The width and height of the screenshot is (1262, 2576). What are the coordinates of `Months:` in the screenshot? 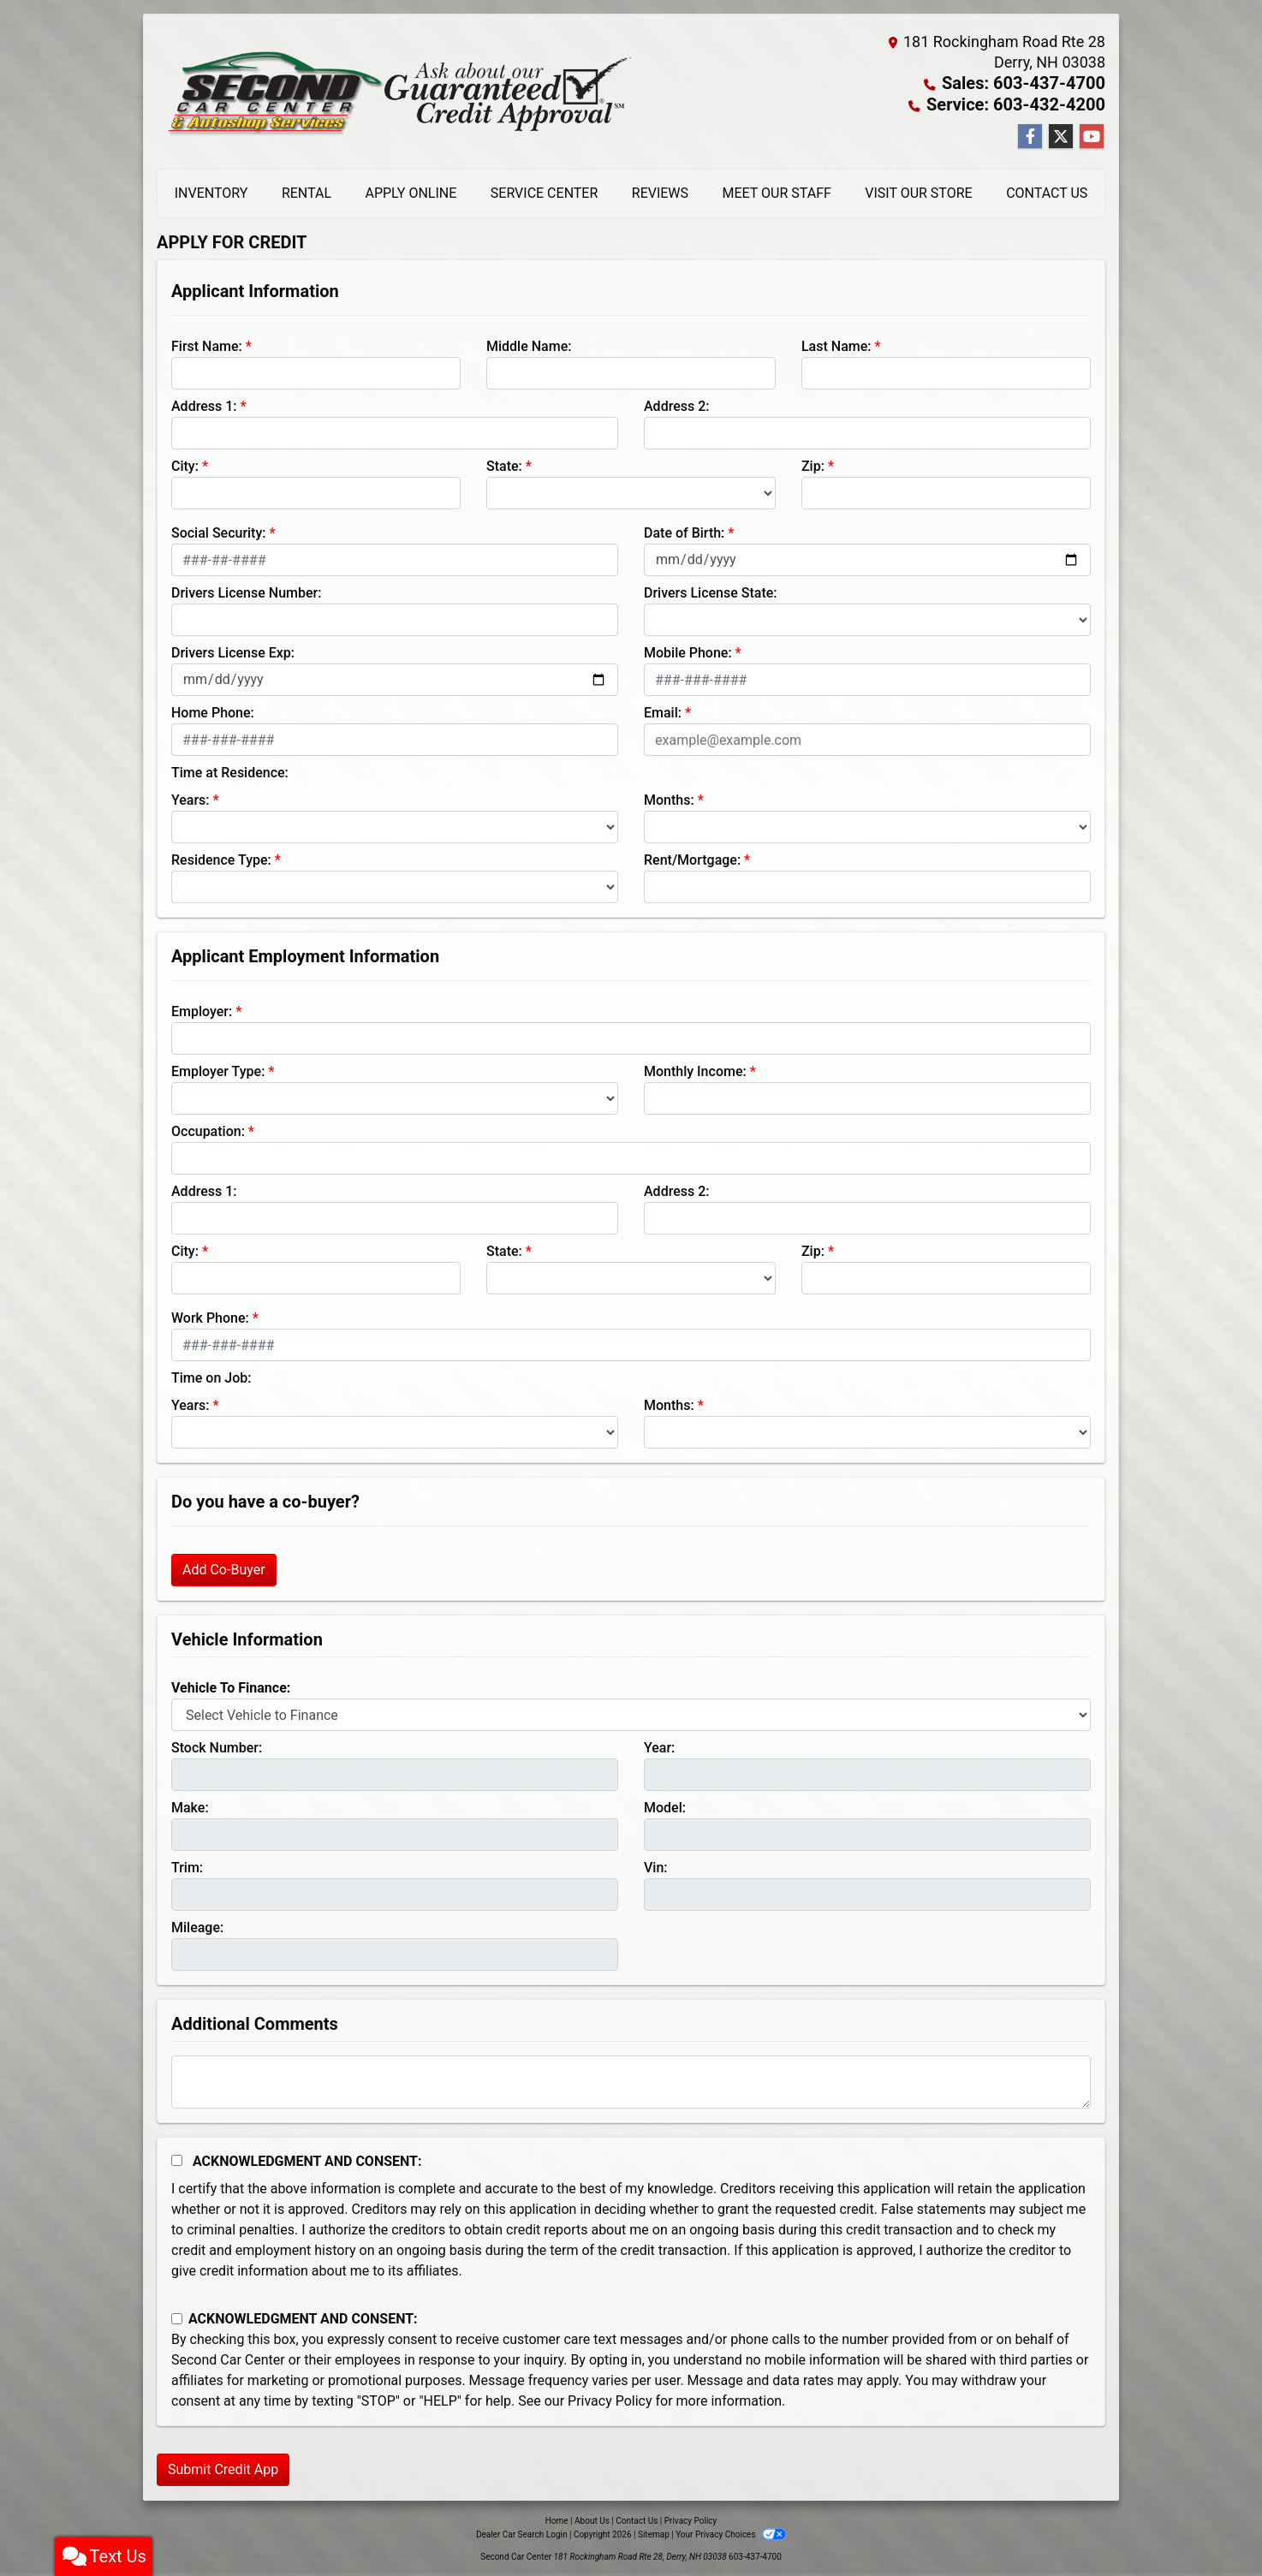 It's located at (669, 798).